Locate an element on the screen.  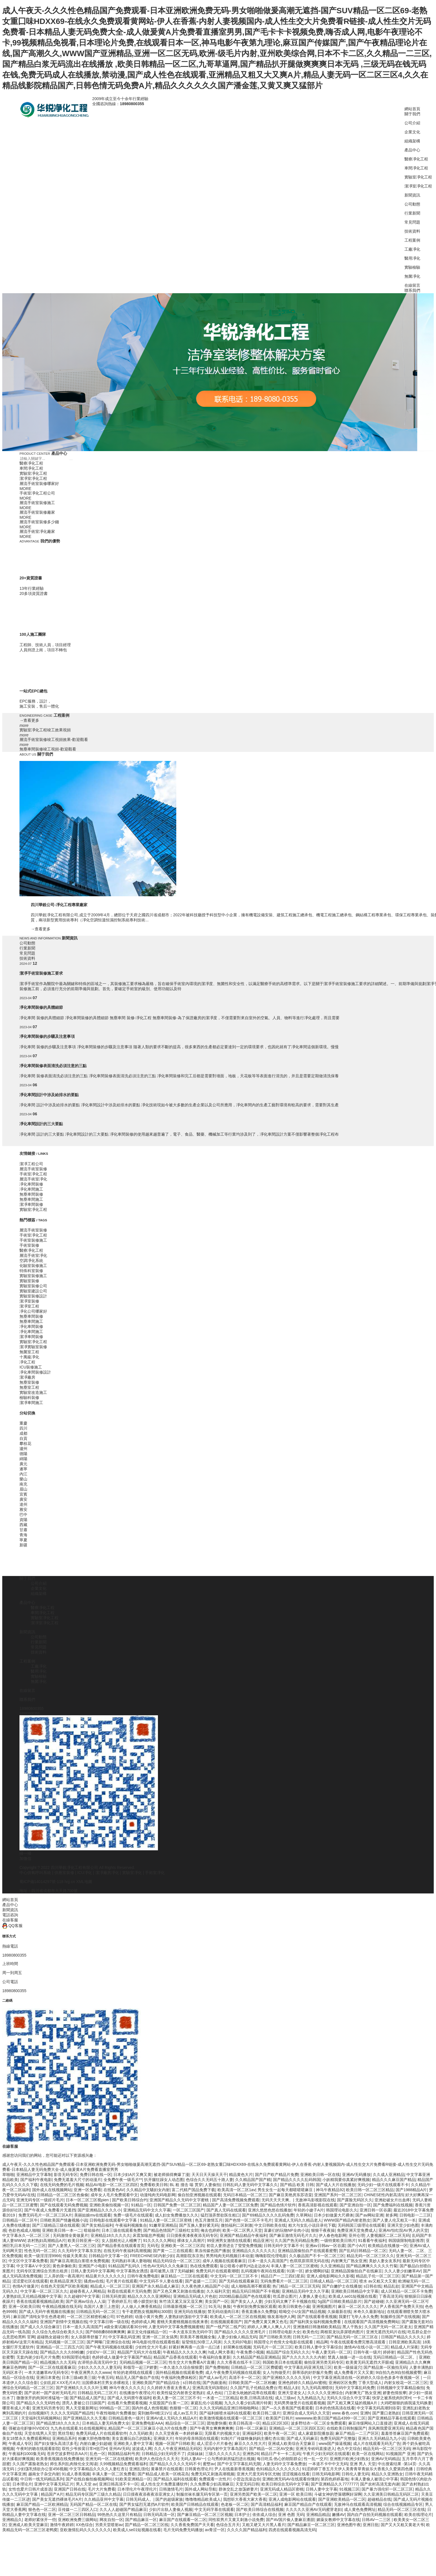
成都 is located at coordinates (23, 1433).